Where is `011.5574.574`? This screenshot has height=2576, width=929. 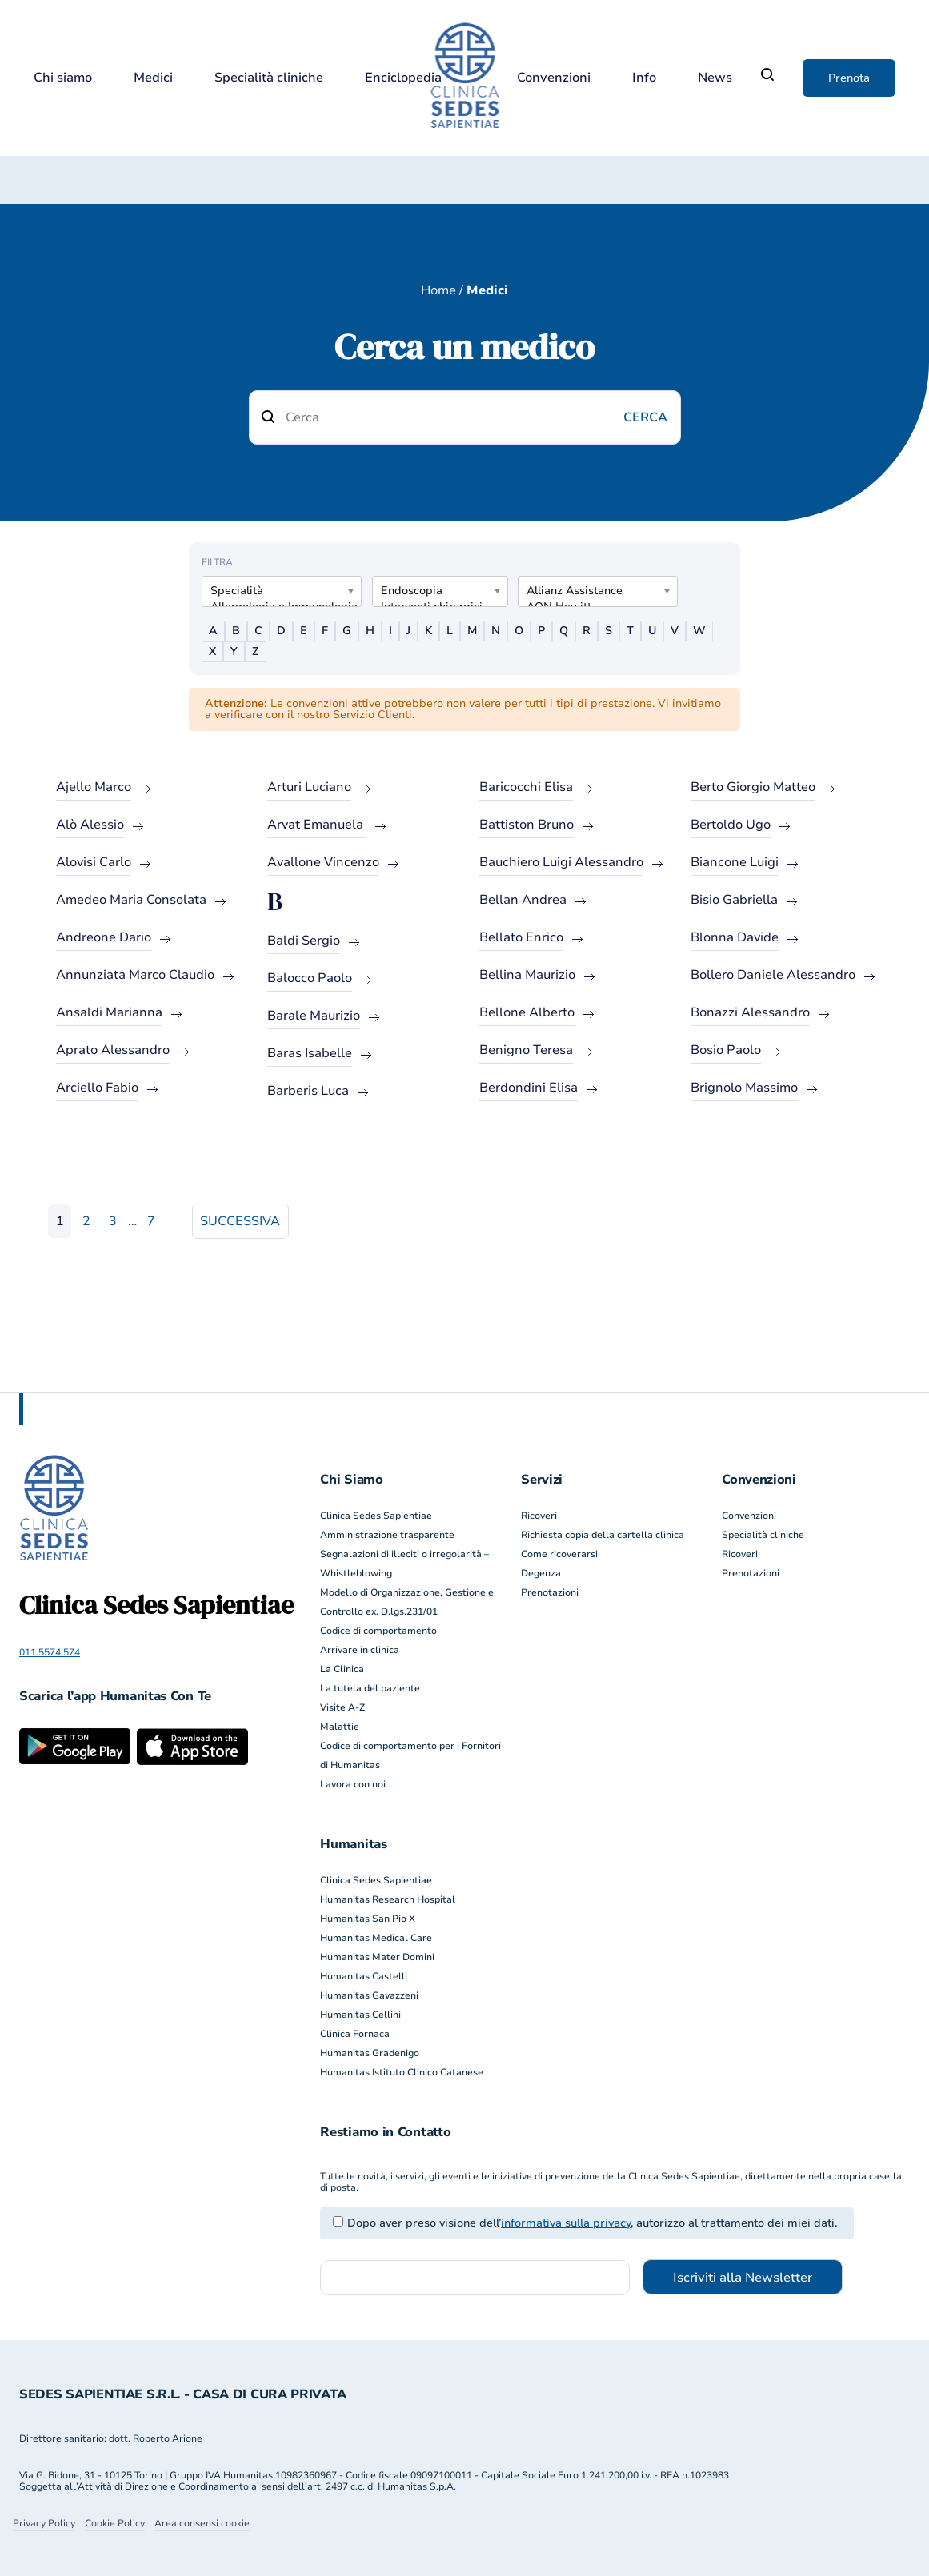 011.5574.574 is located at coordinates (49, 1652).